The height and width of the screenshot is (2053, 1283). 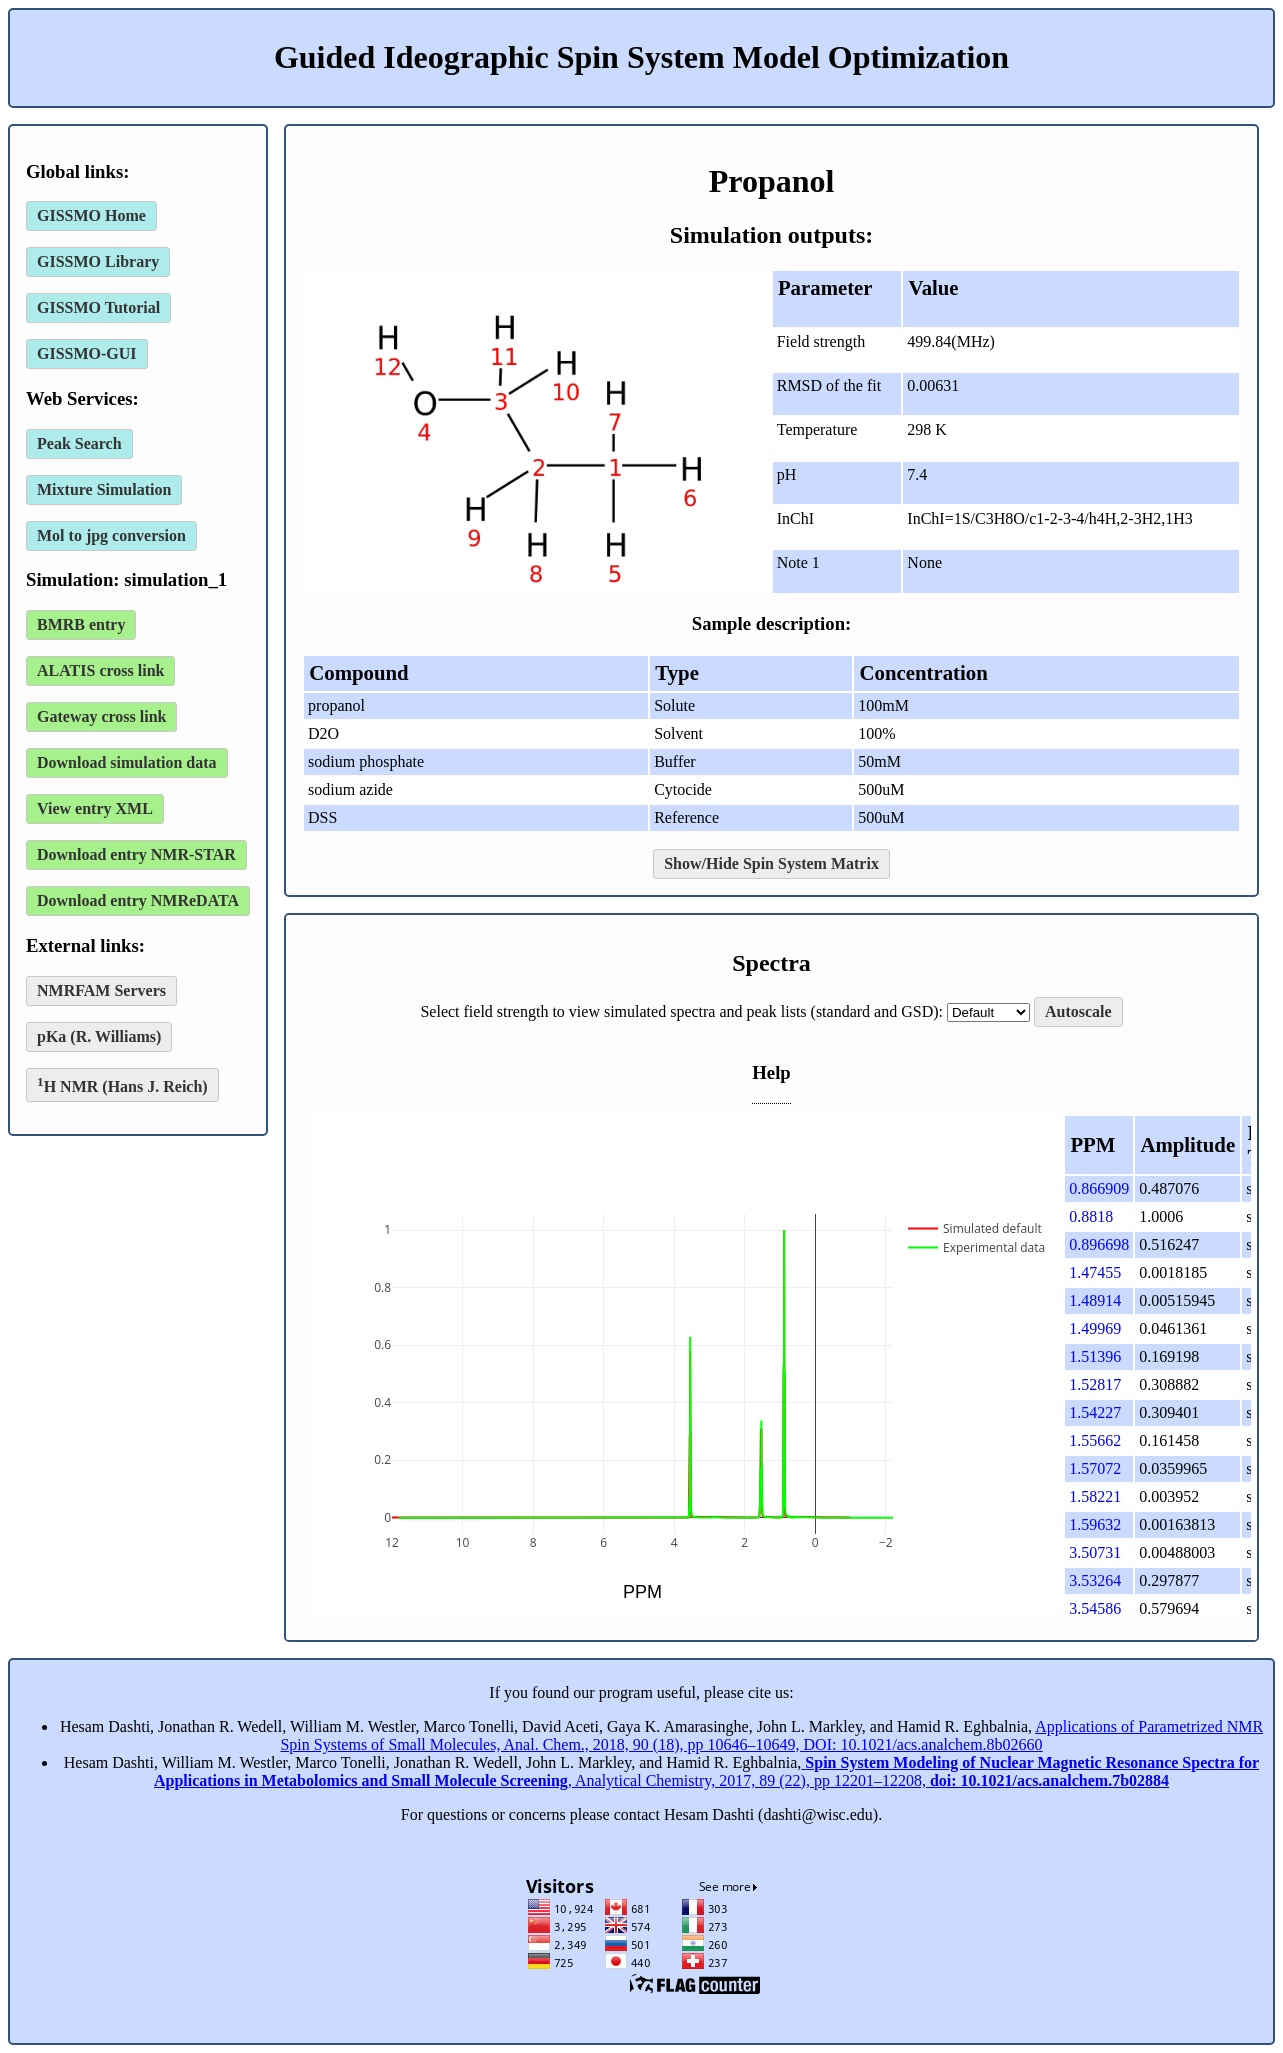 I want to click on Download entry NMR-STAR, so click(x=136, y=854).